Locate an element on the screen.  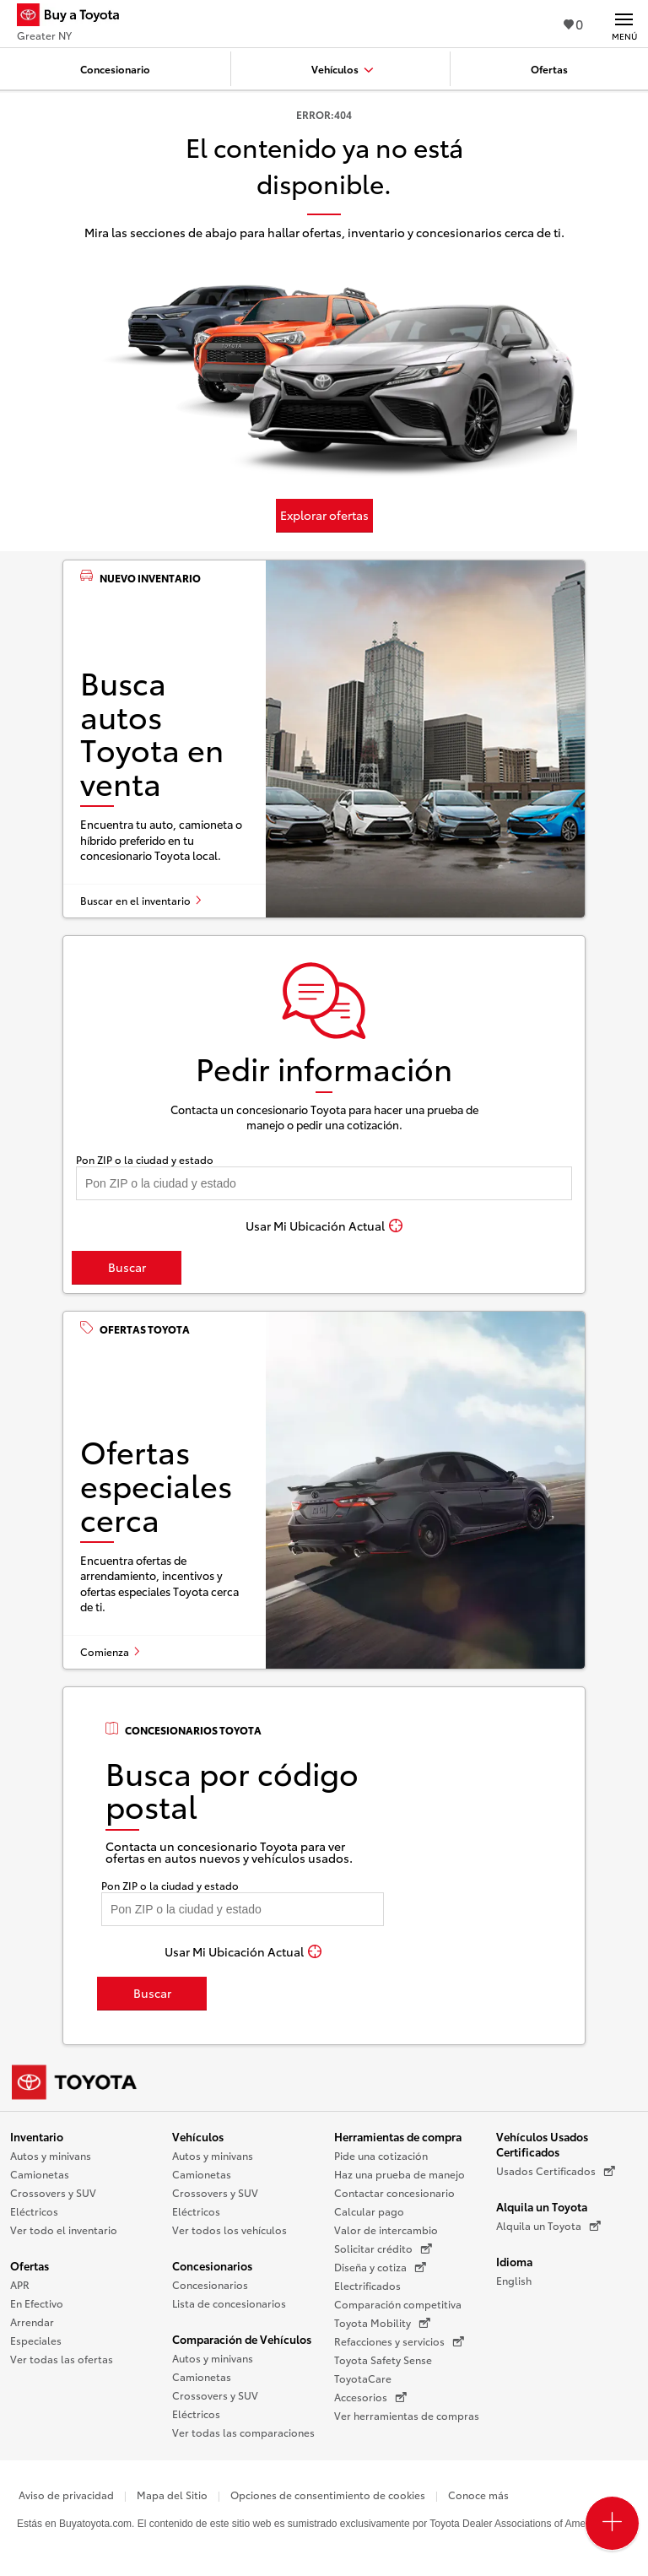
Ver todas las comparaciones is located at coordinates (243, 2432).